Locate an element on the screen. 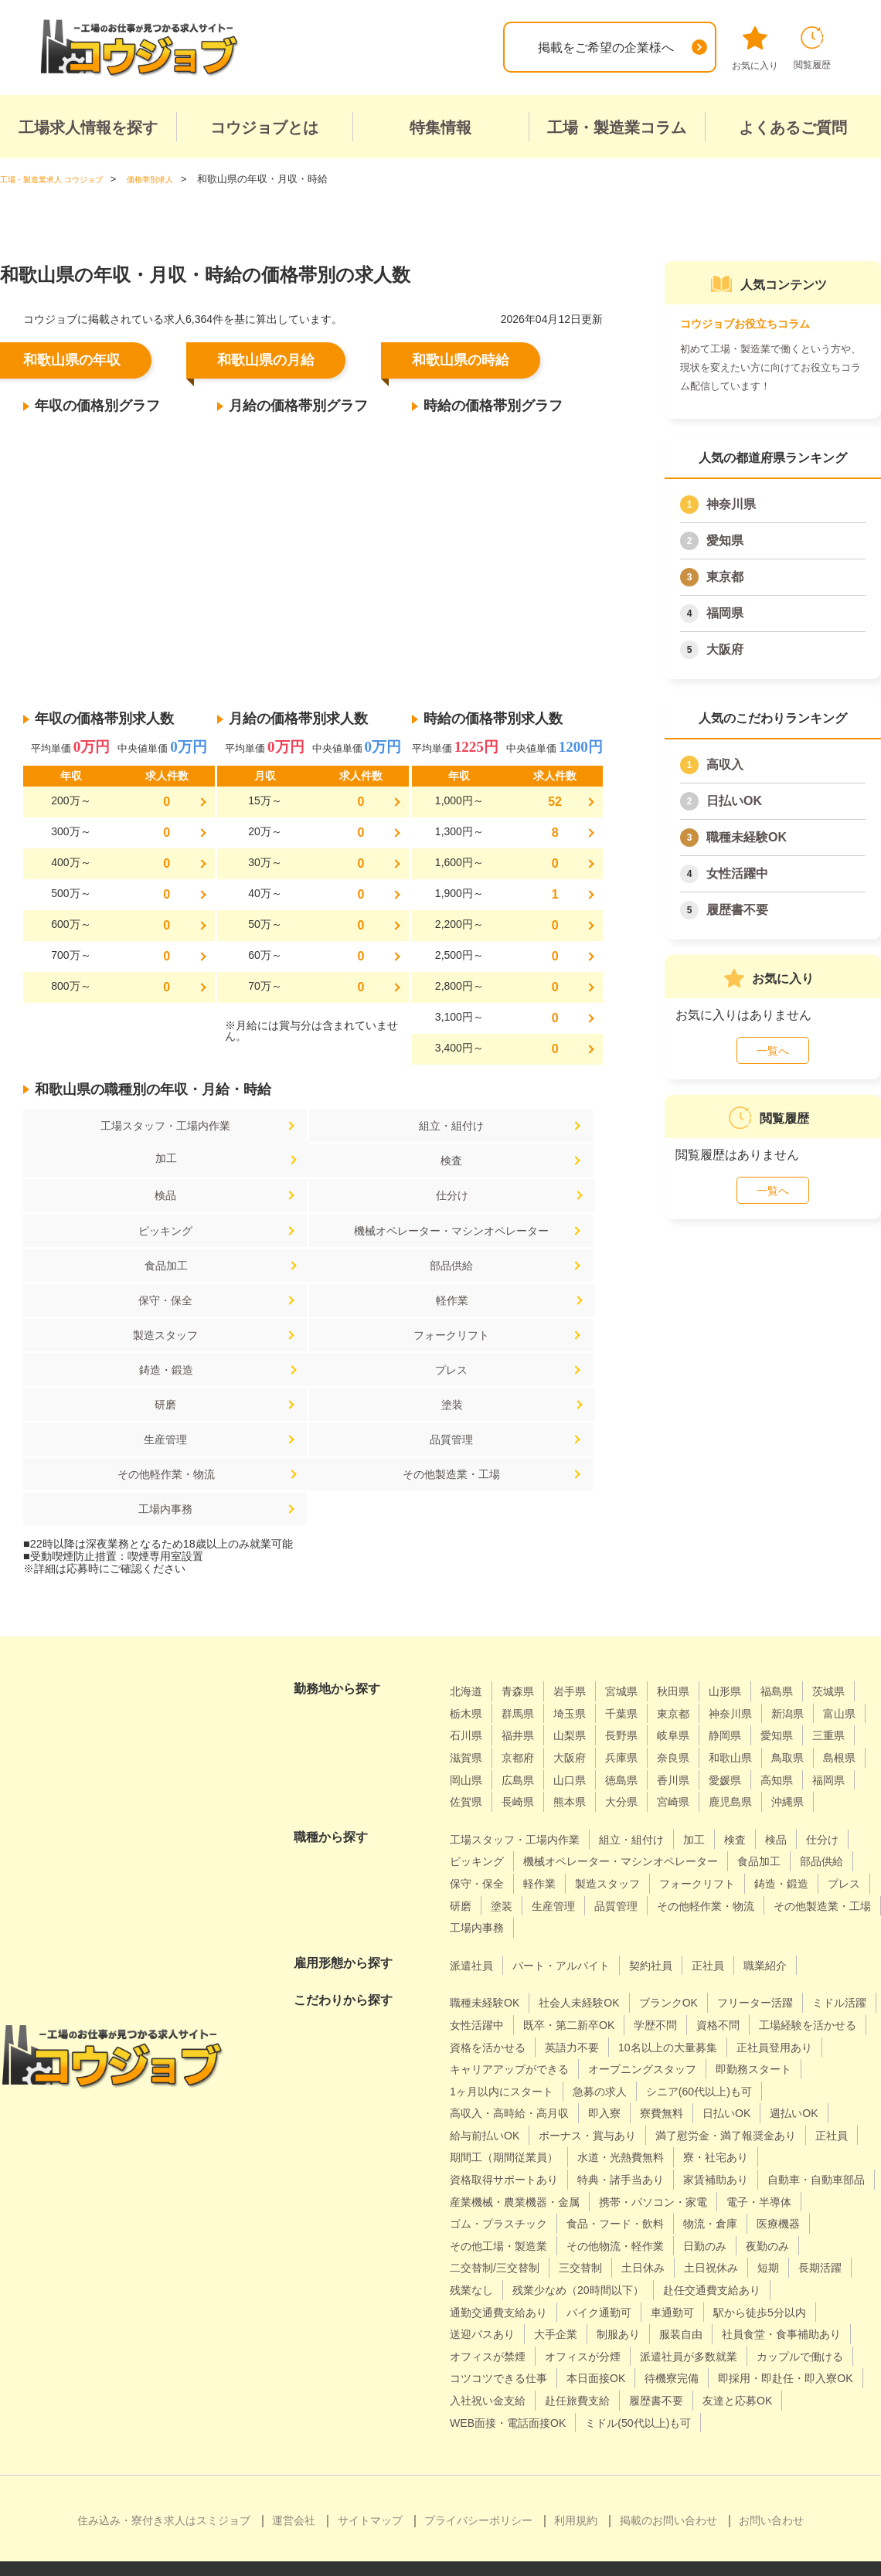 This screenshot has width=881, height=2576. シニア(60代以上)も可 is located at coordinates (591, 2020).